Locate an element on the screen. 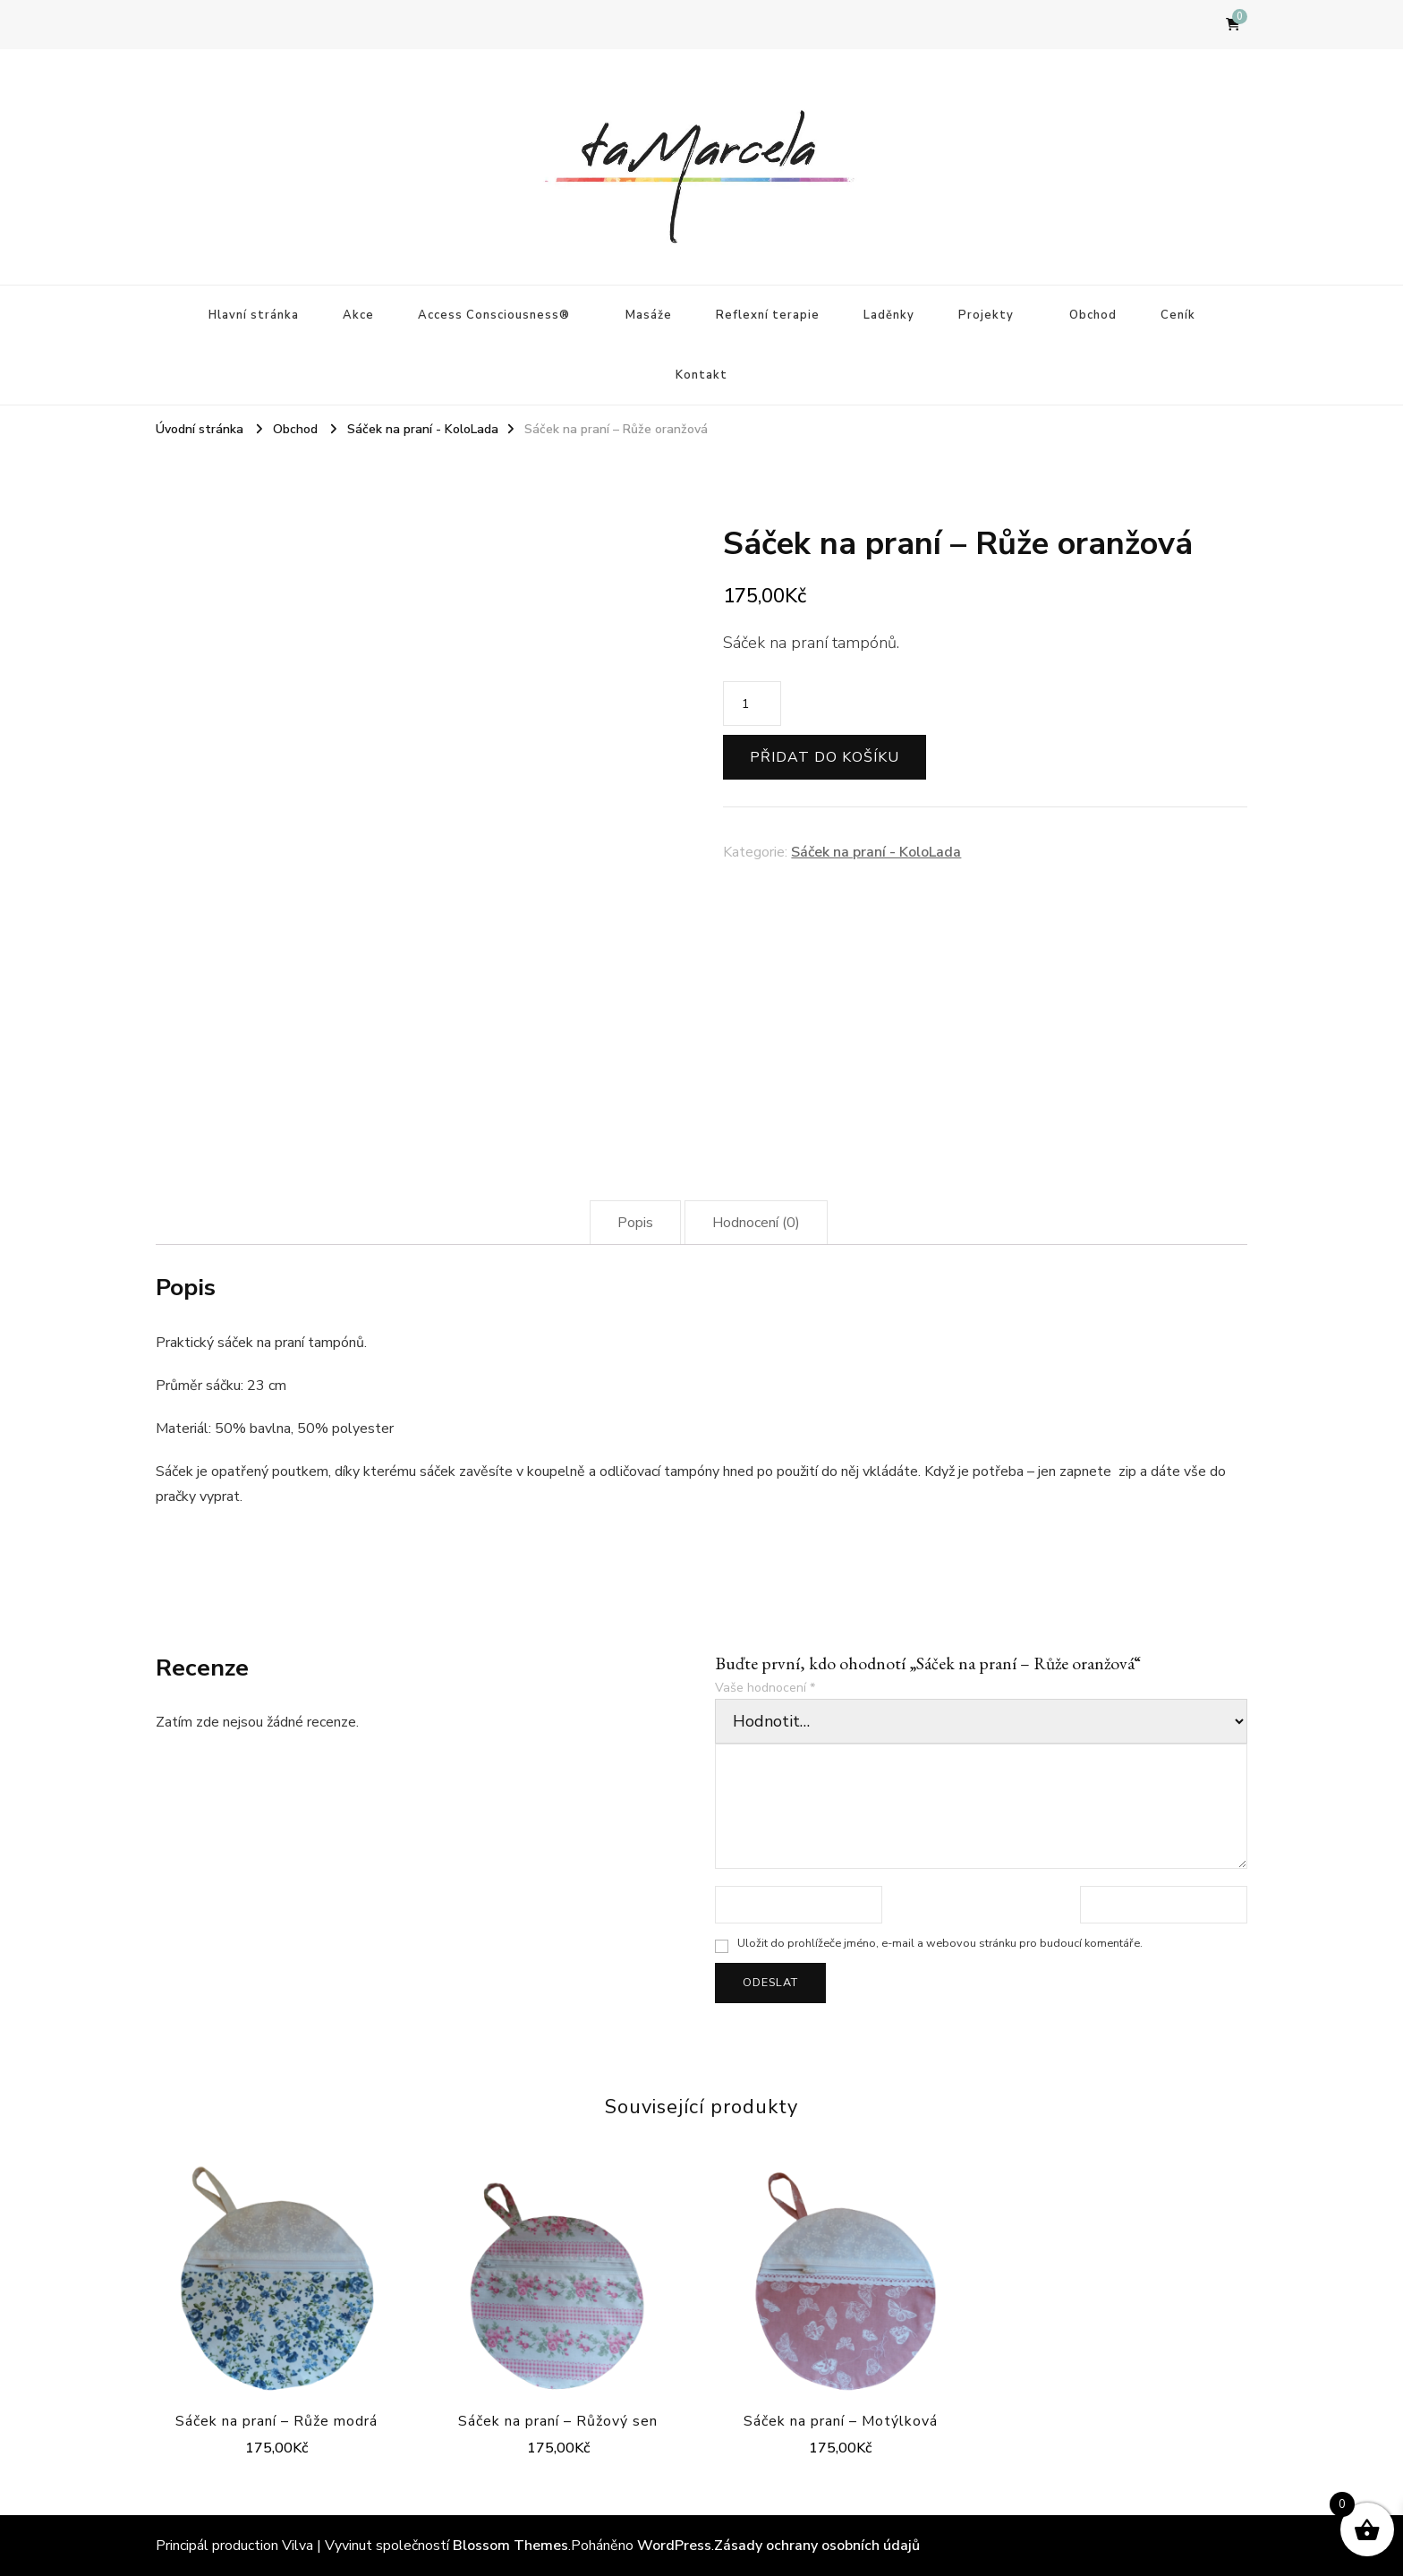 The width and height of the screenshot is (1403, 2576). Access Consciousness® is located at coordinates (494, 315).